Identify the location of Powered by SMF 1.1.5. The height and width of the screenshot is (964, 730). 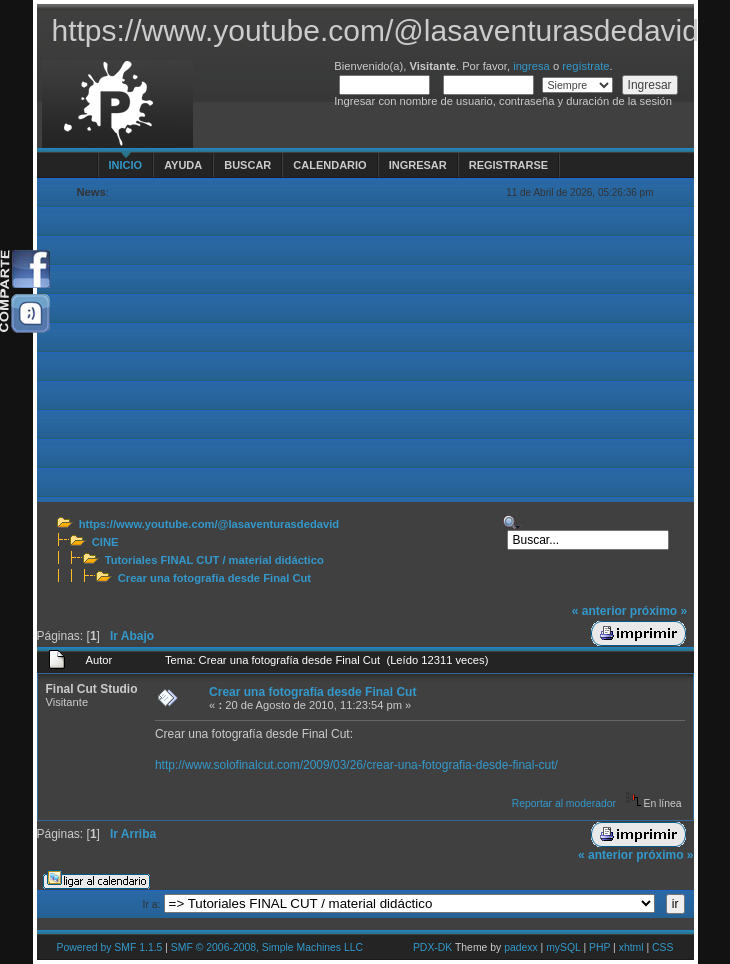
(110, 947).